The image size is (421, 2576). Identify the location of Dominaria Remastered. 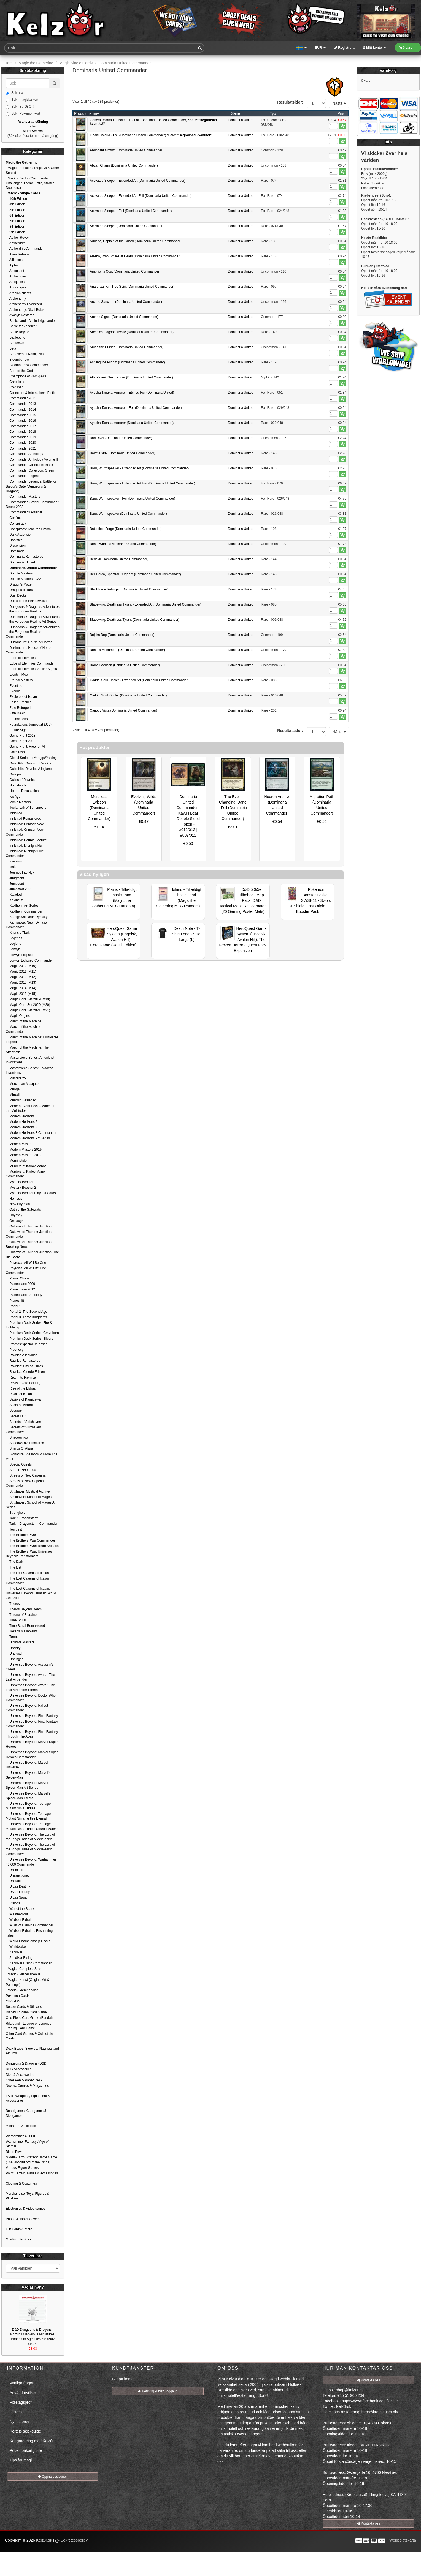
(25, 557).